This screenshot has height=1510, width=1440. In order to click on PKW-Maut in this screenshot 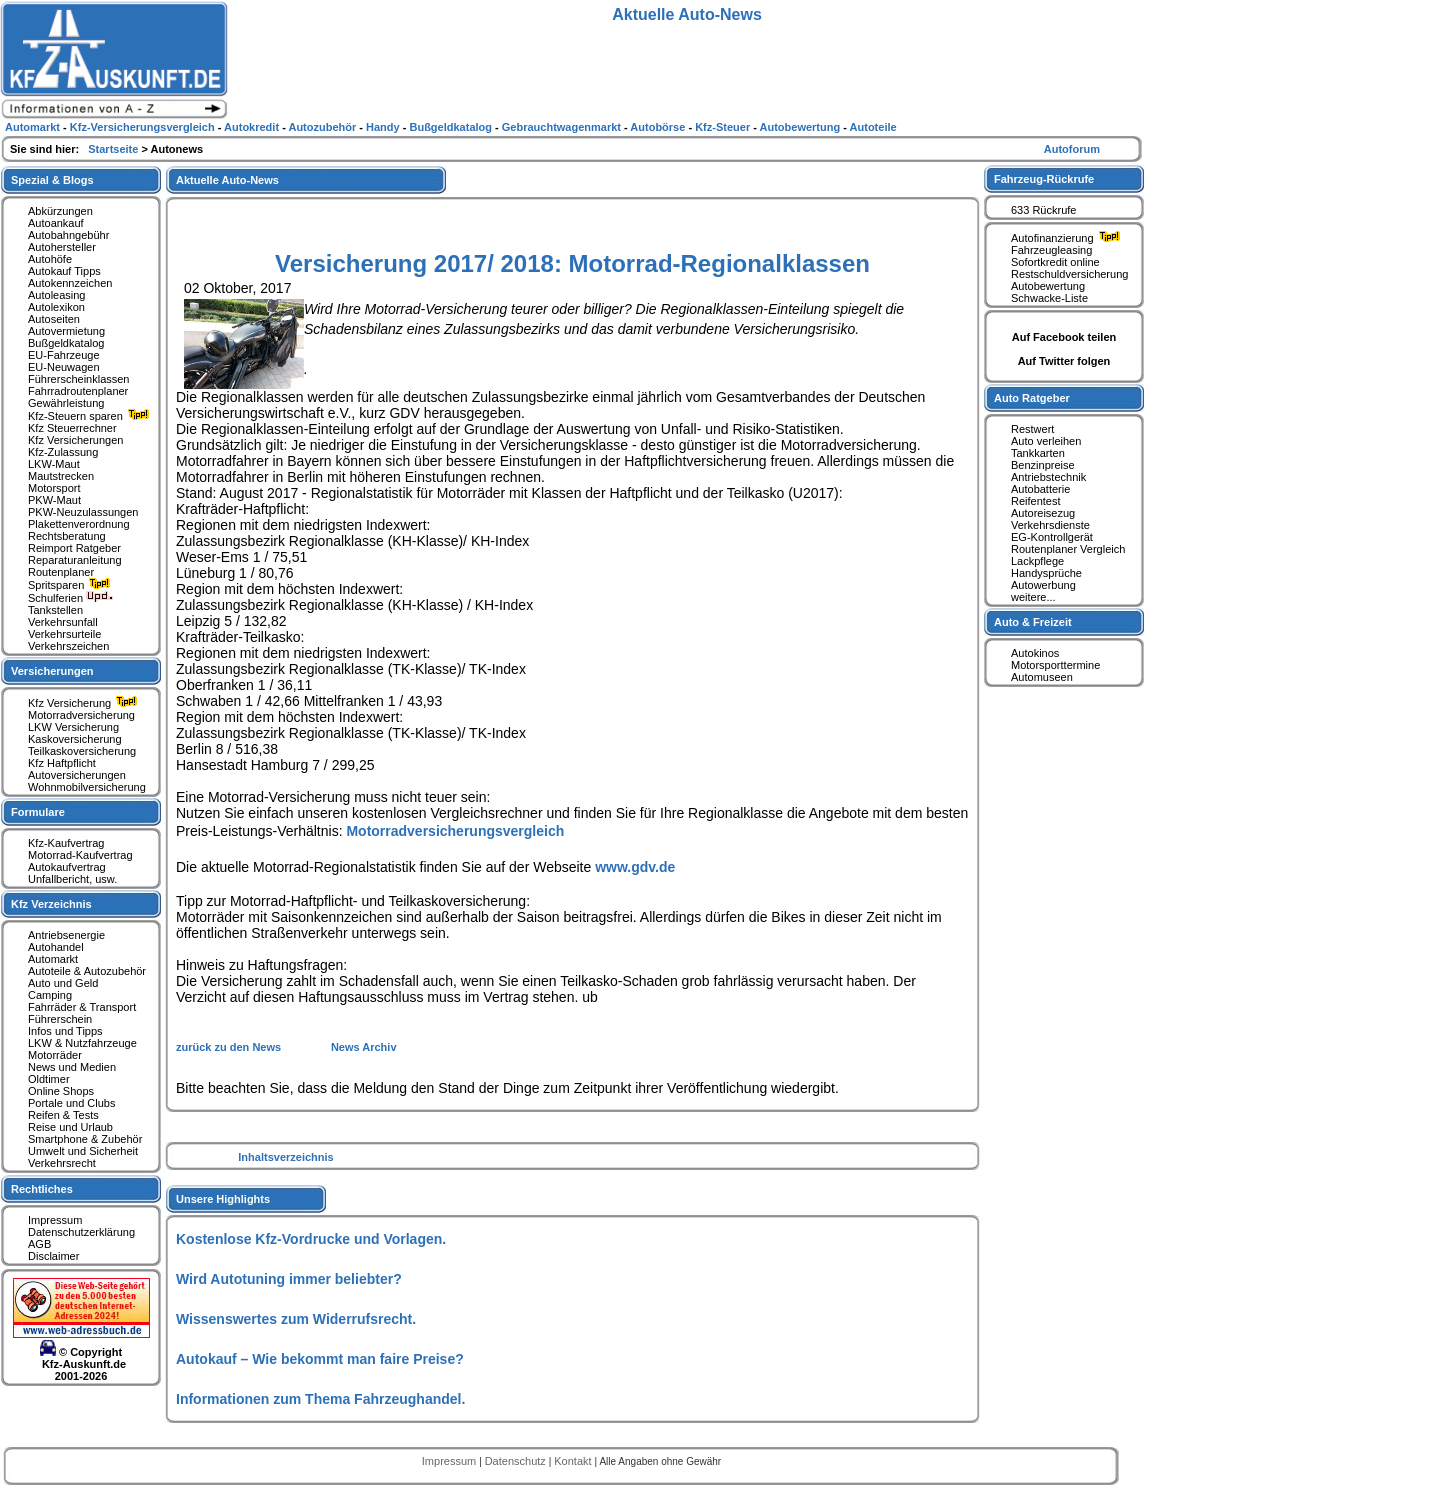, I will do `click(54, 500)`.